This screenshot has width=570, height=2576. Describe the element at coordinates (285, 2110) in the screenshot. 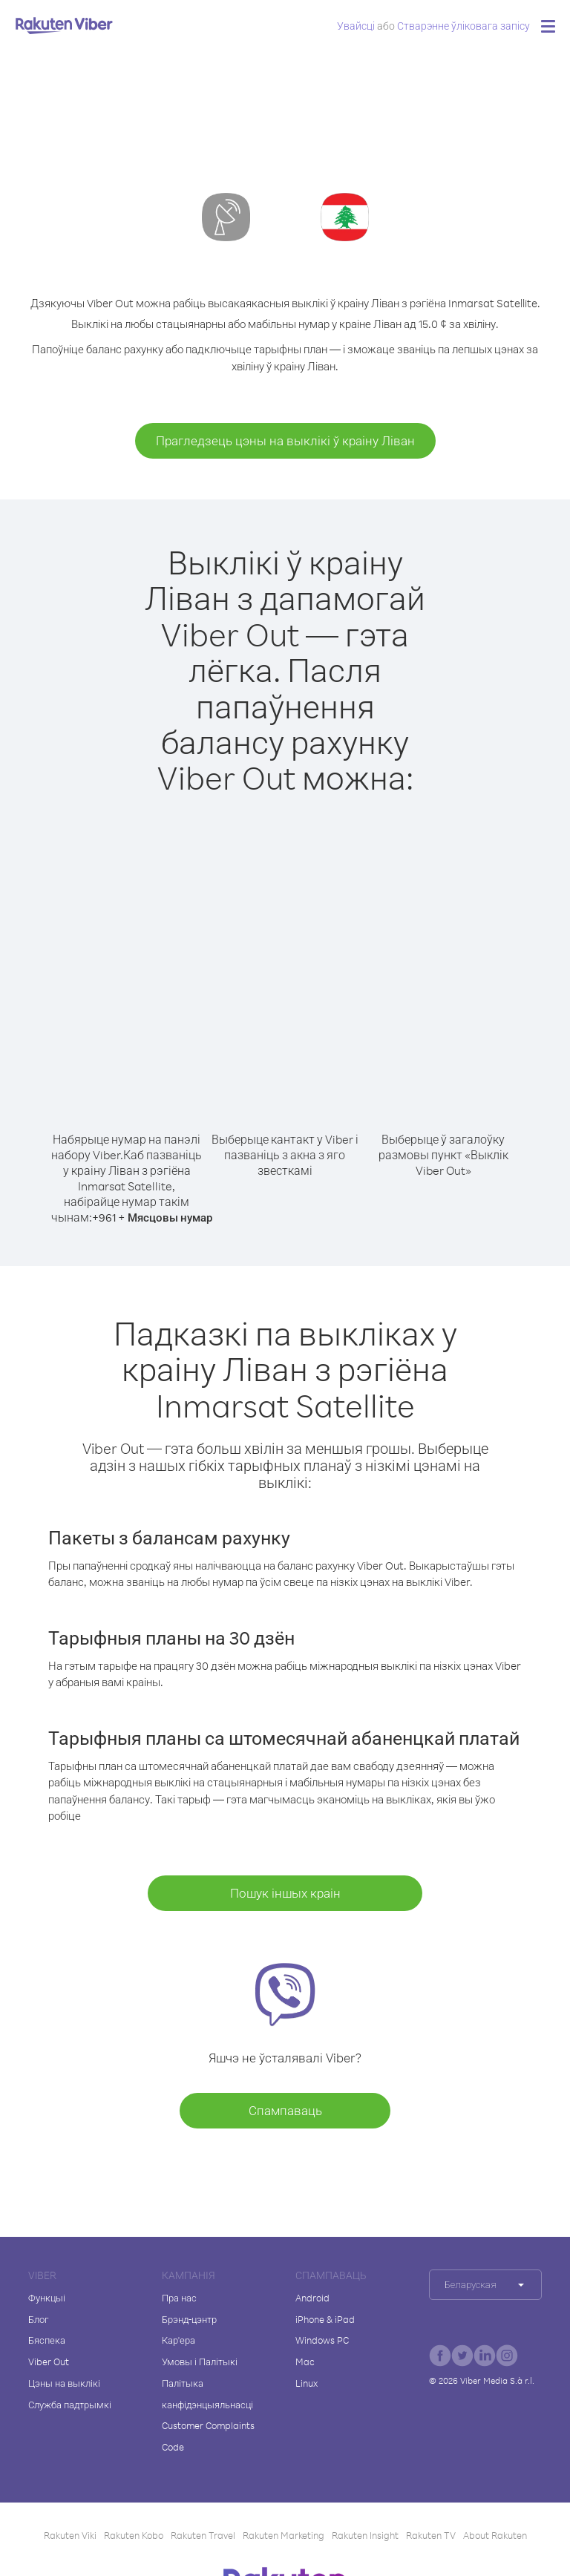

I see `Спампаваць` at that location.